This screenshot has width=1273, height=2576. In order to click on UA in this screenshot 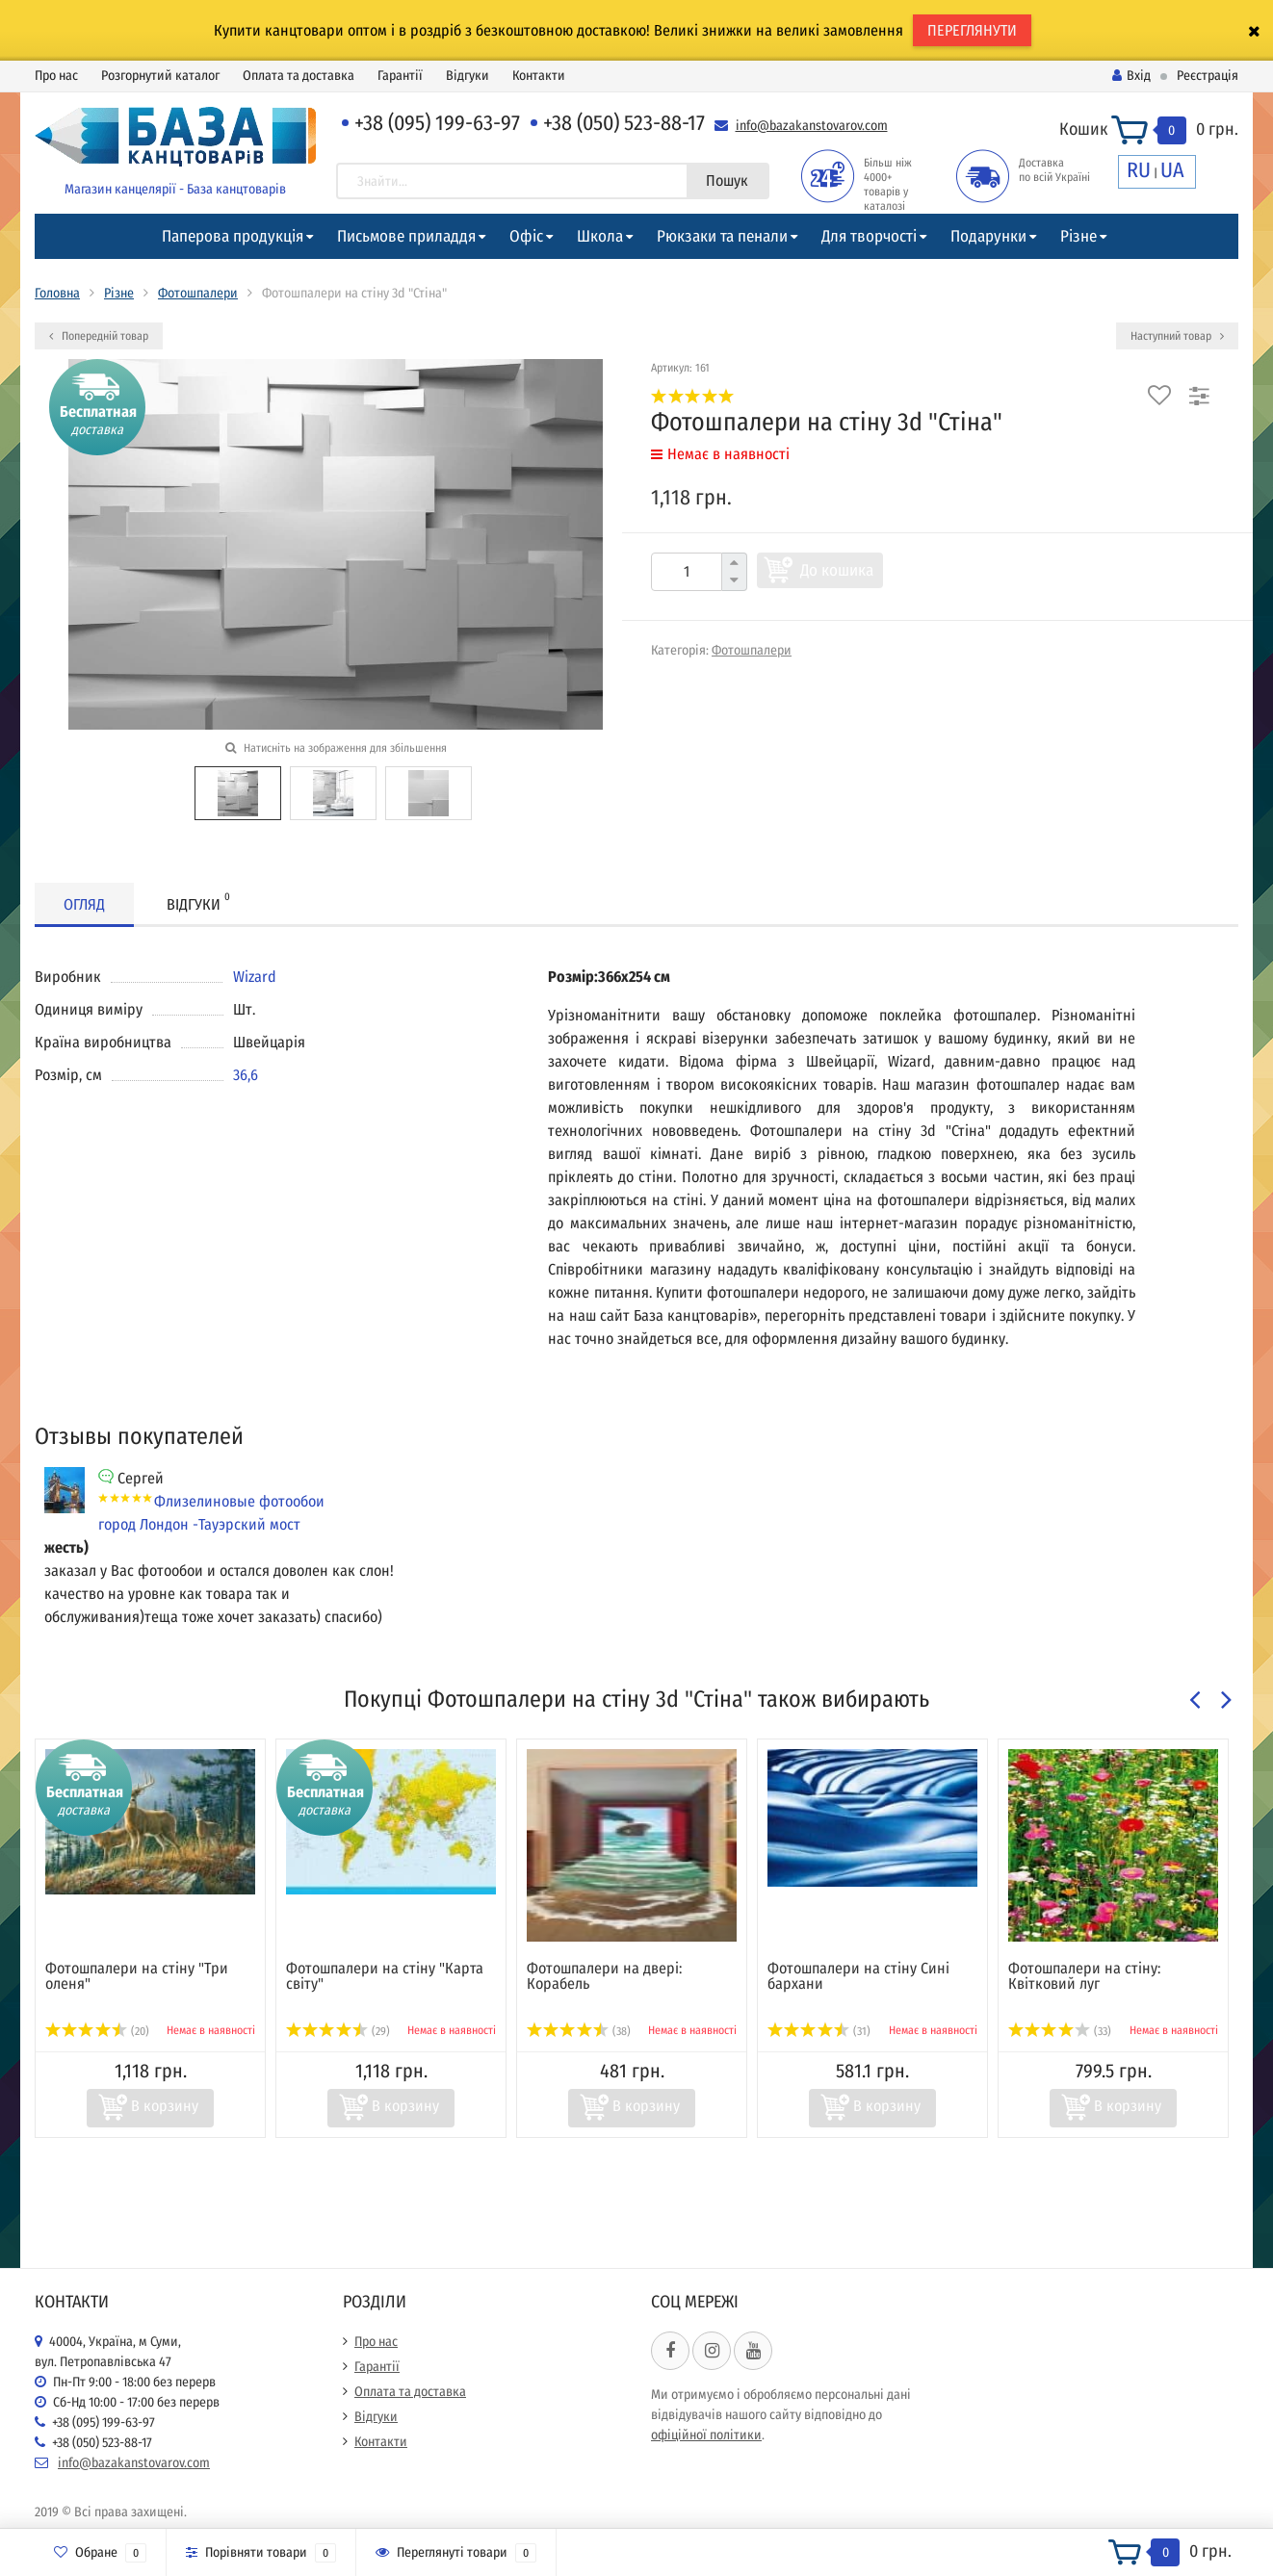, I will do `click(1172, 170)`.